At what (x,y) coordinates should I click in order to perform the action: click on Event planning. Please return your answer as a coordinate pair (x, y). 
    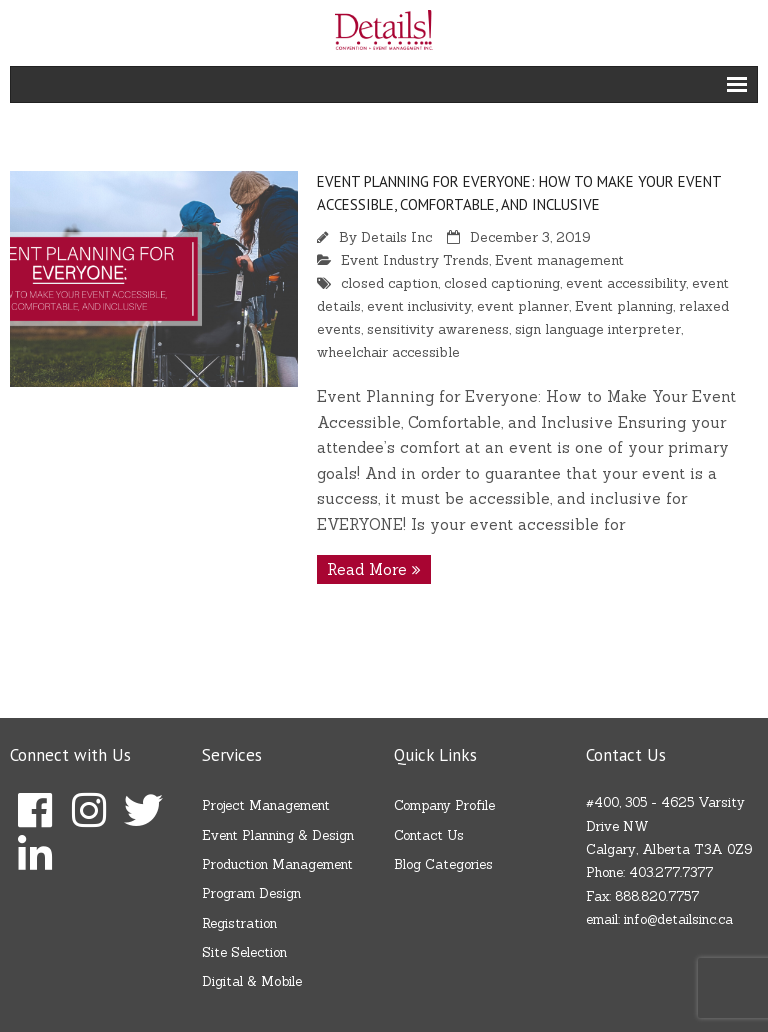
    Looking at the image, I should click on (624, 306).